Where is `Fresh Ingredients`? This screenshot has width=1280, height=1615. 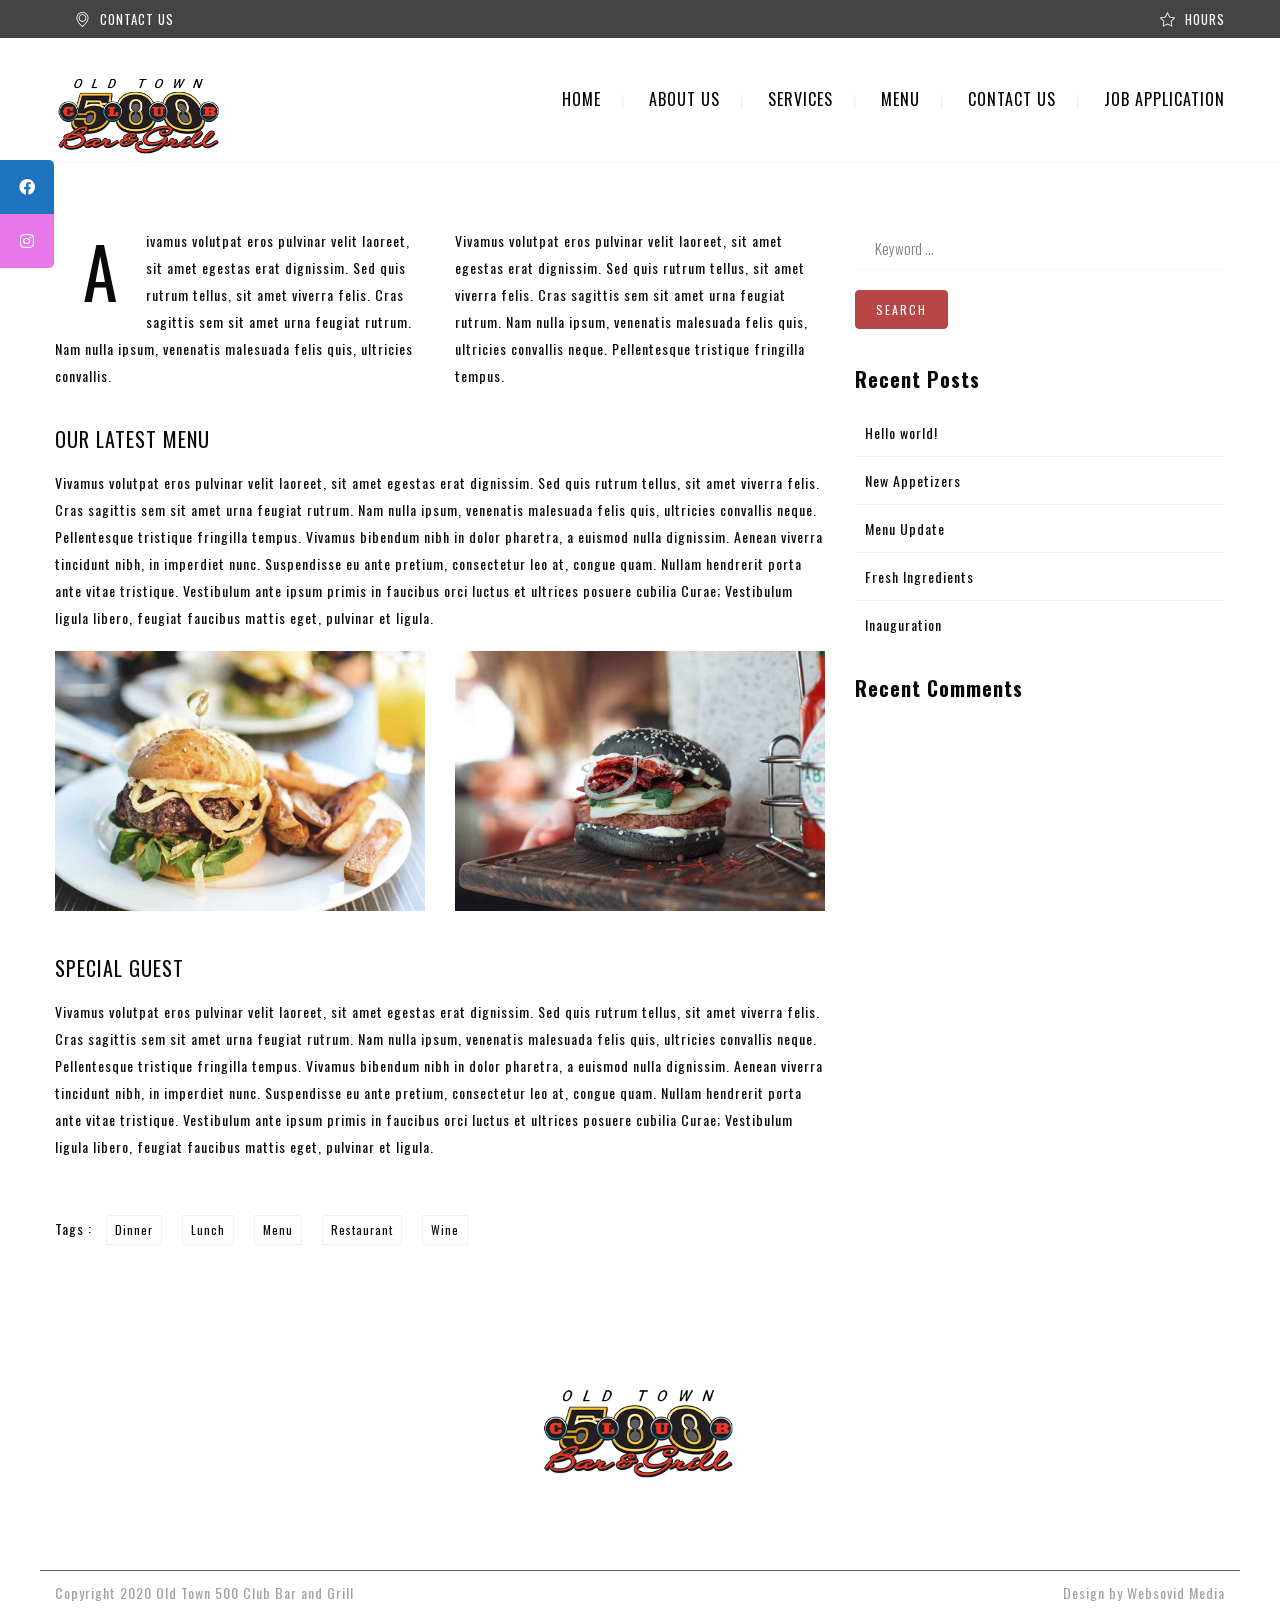 Fresh Ingredients is located at coordinates (919, 576).